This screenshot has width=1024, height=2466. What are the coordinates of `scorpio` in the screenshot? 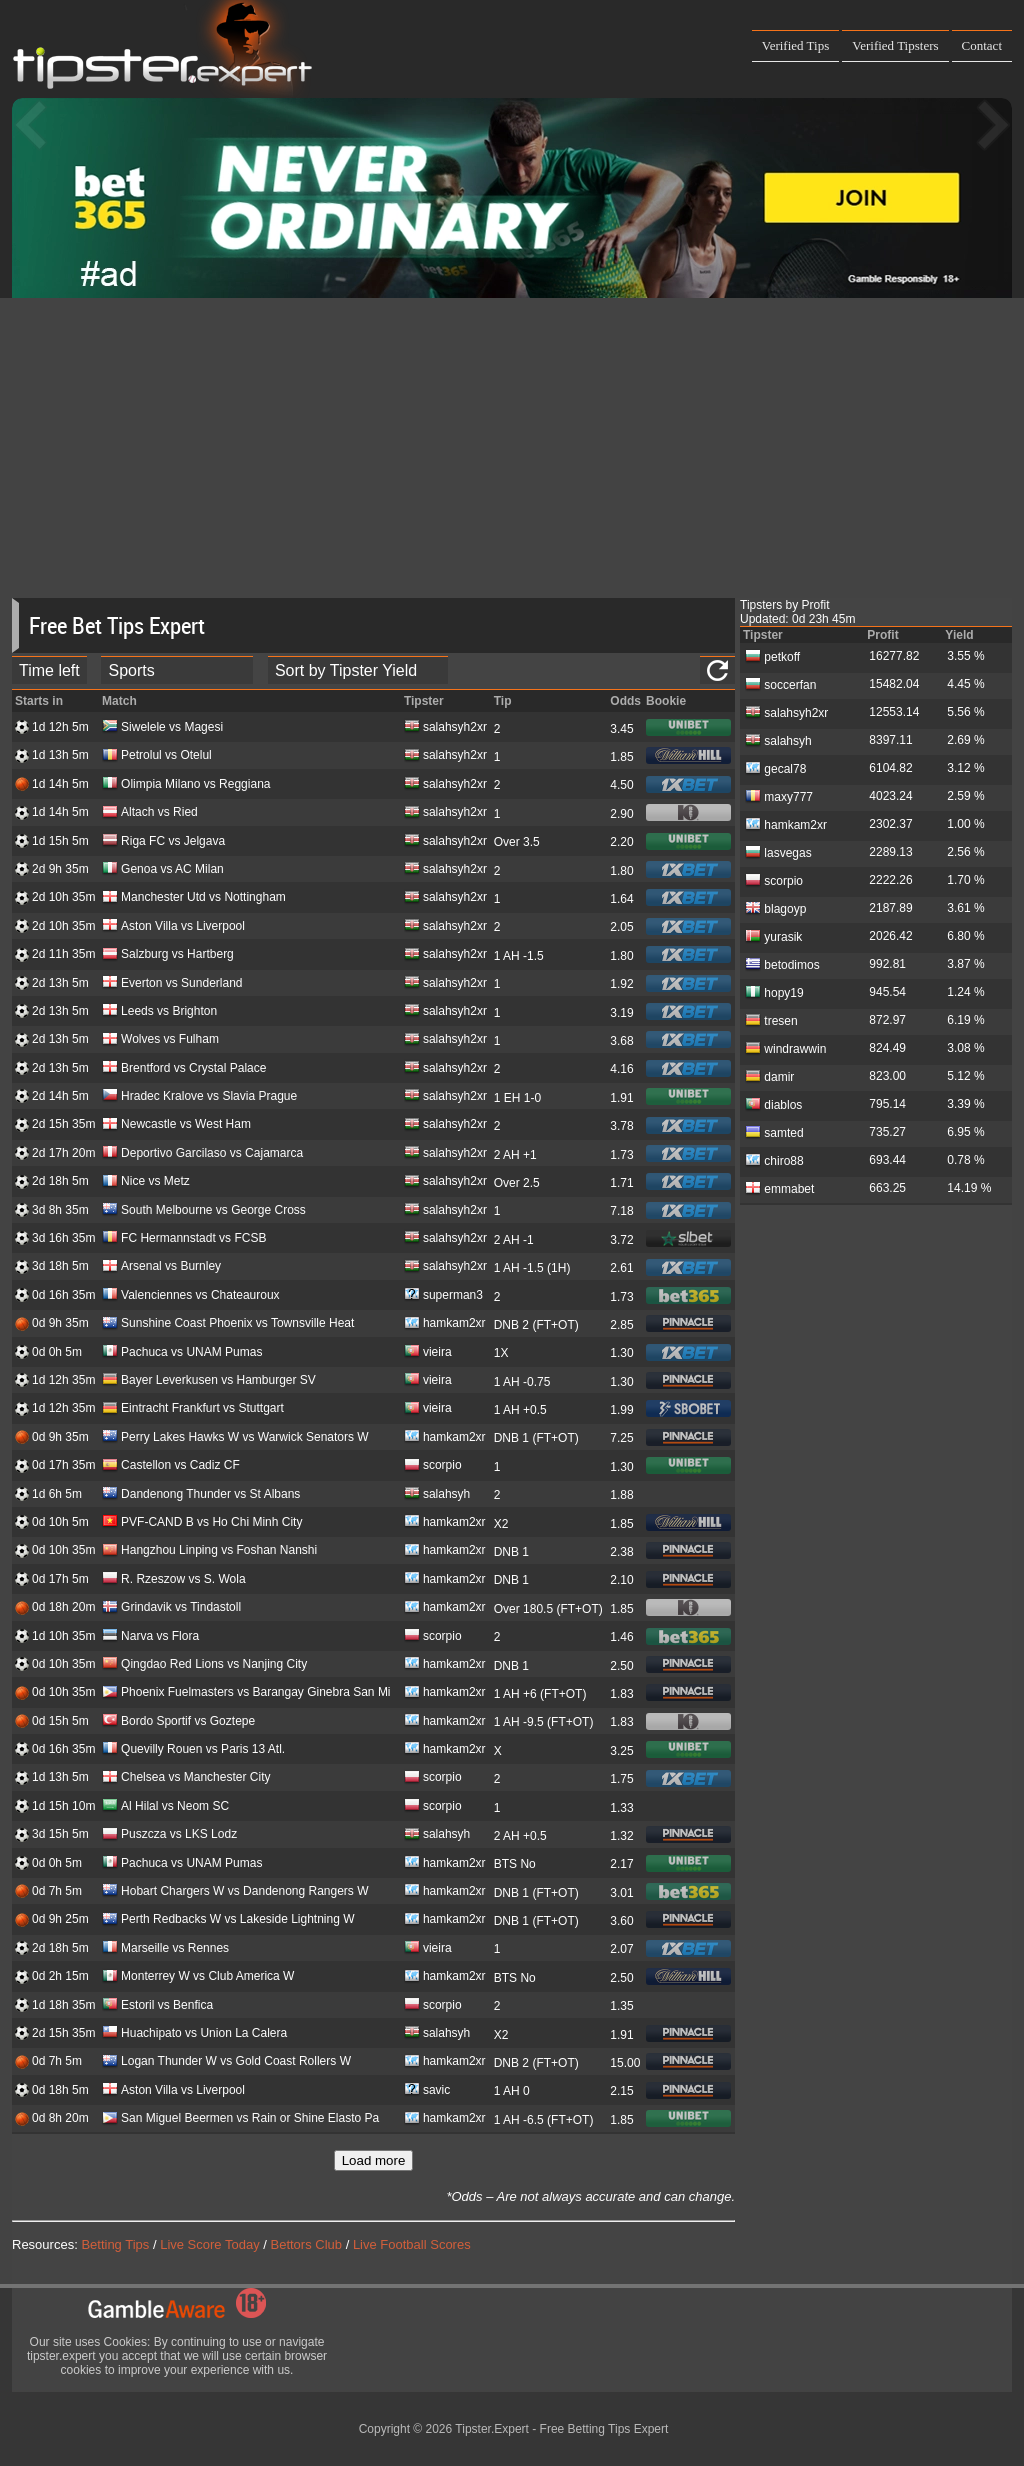 It's located at (433, 1466).